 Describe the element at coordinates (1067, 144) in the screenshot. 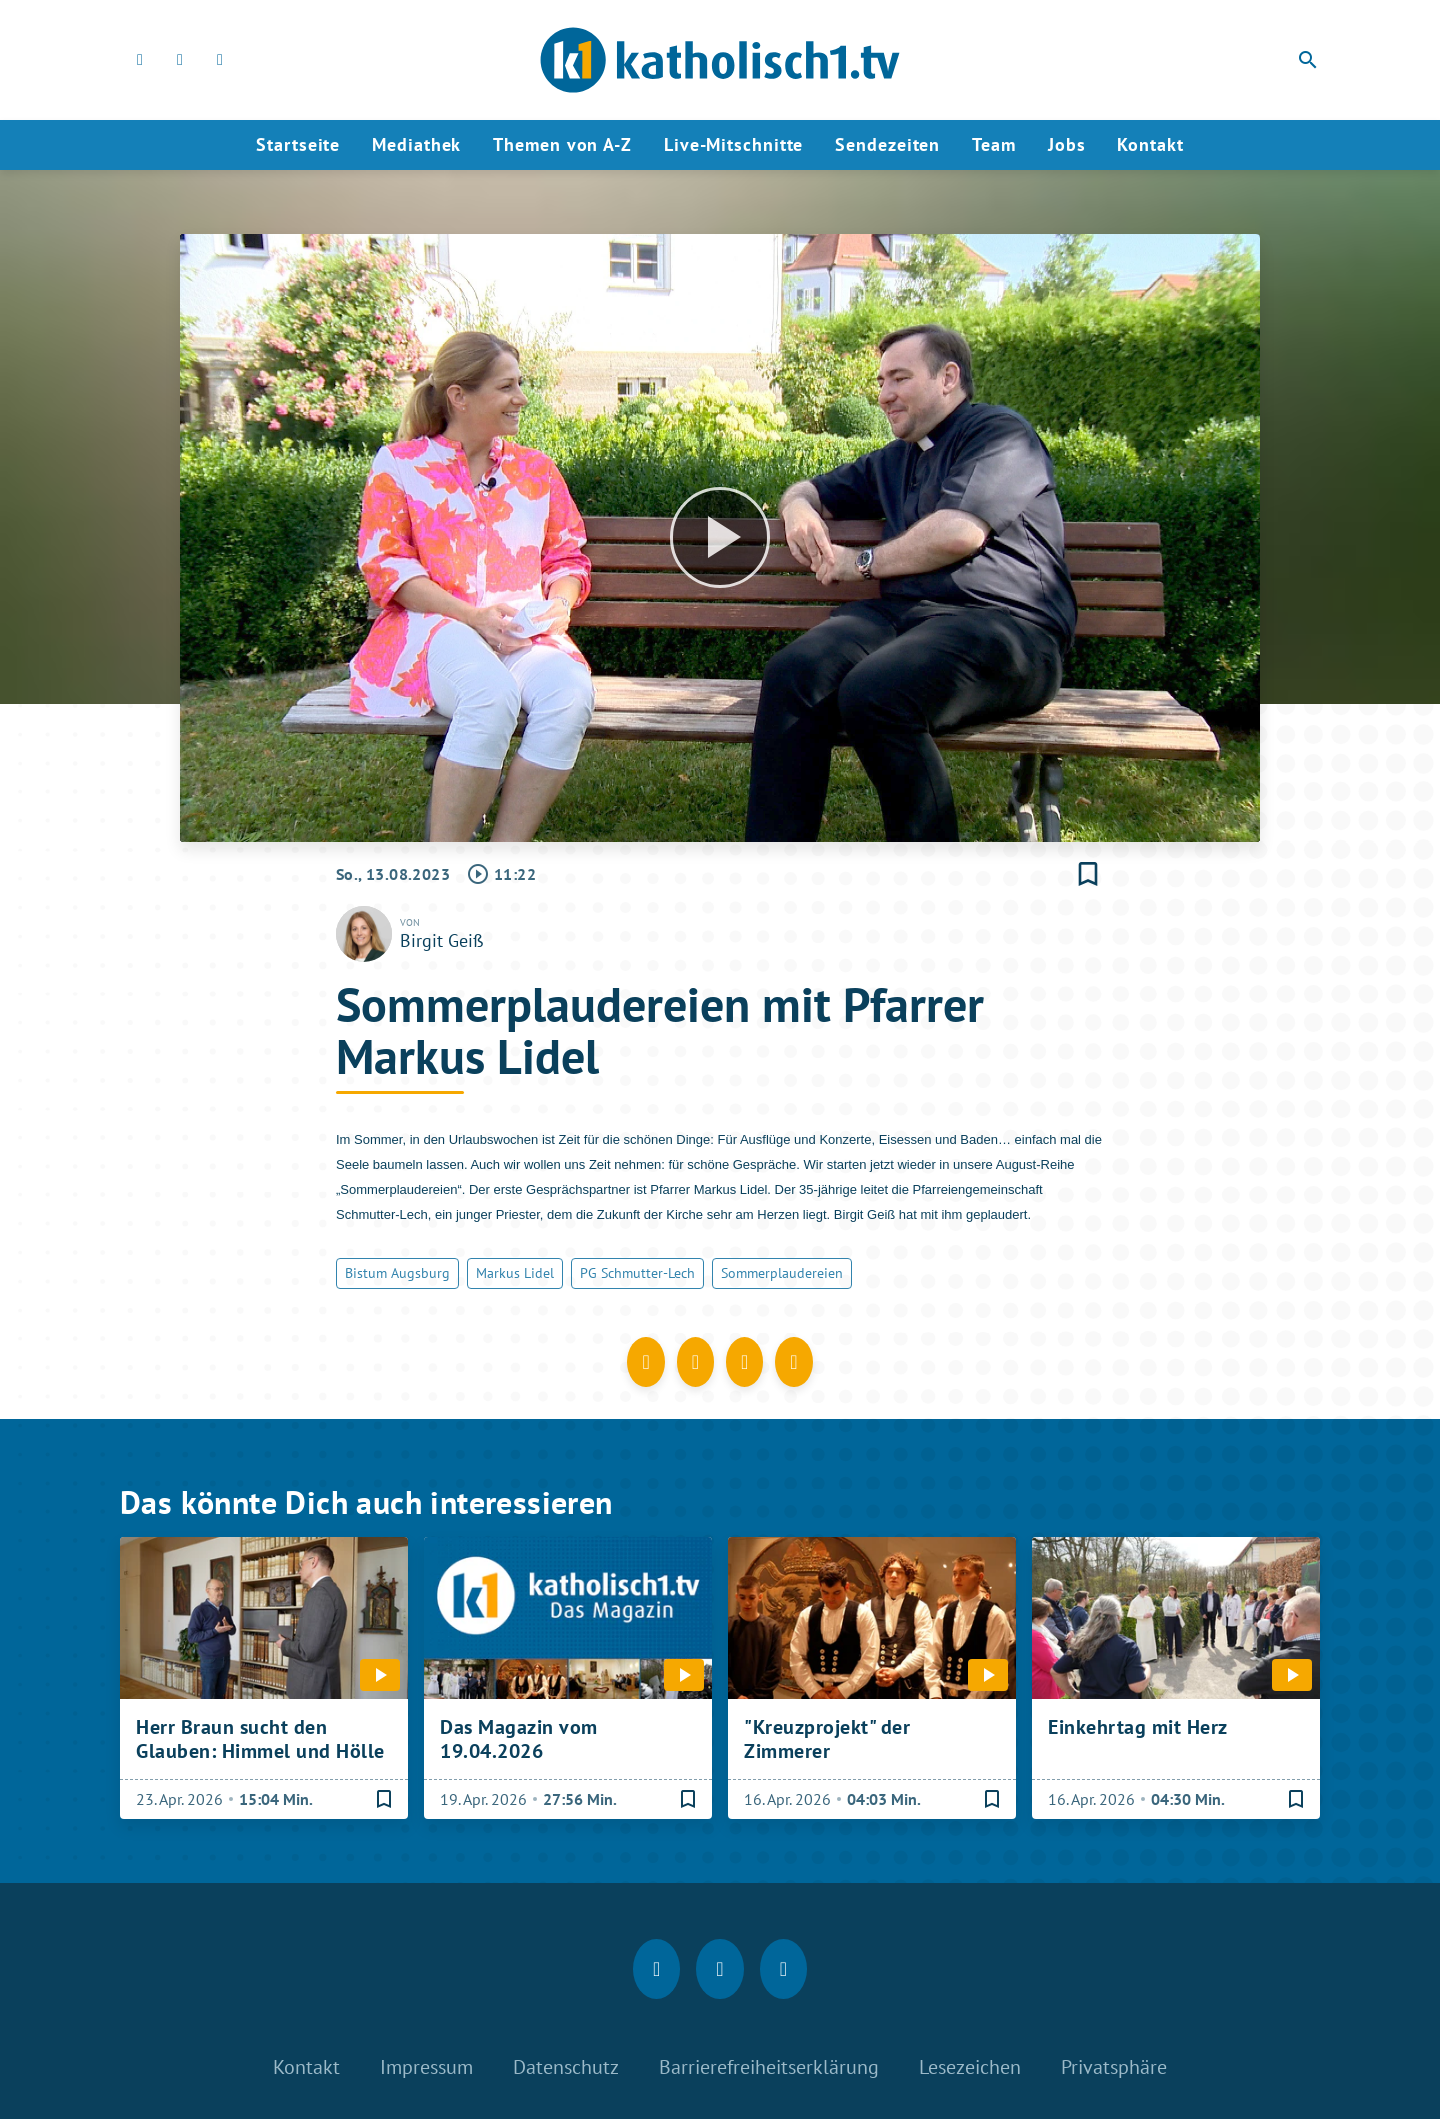

I see `Jobs` at that location.